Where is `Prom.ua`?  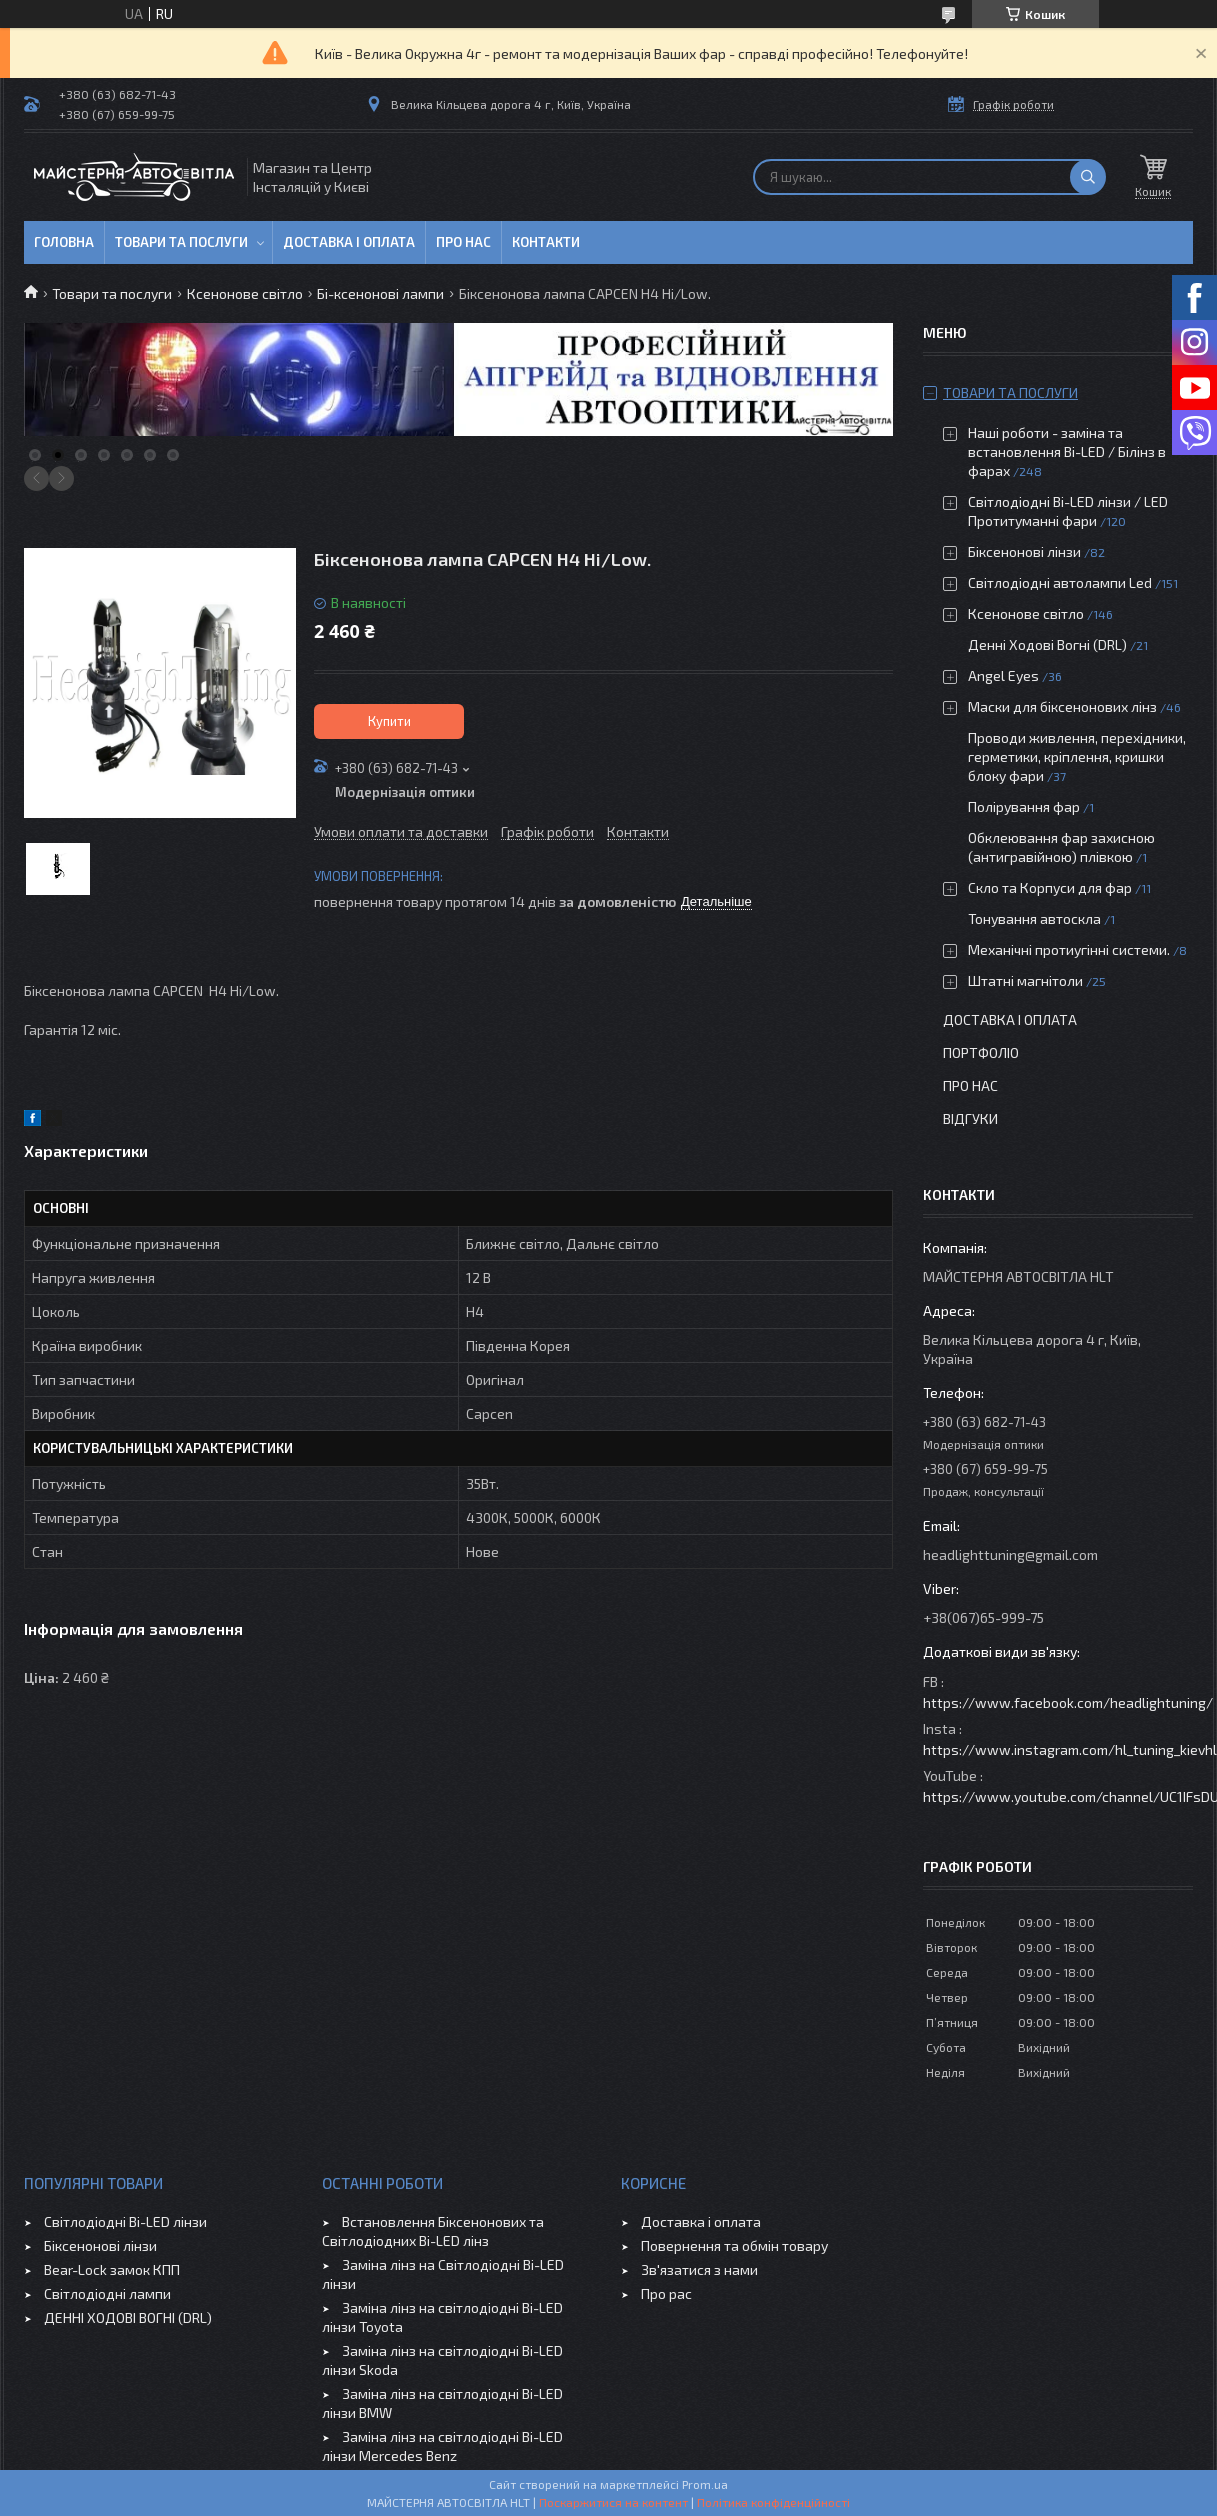
Prom.ua is located at coordinates (705, 2484).